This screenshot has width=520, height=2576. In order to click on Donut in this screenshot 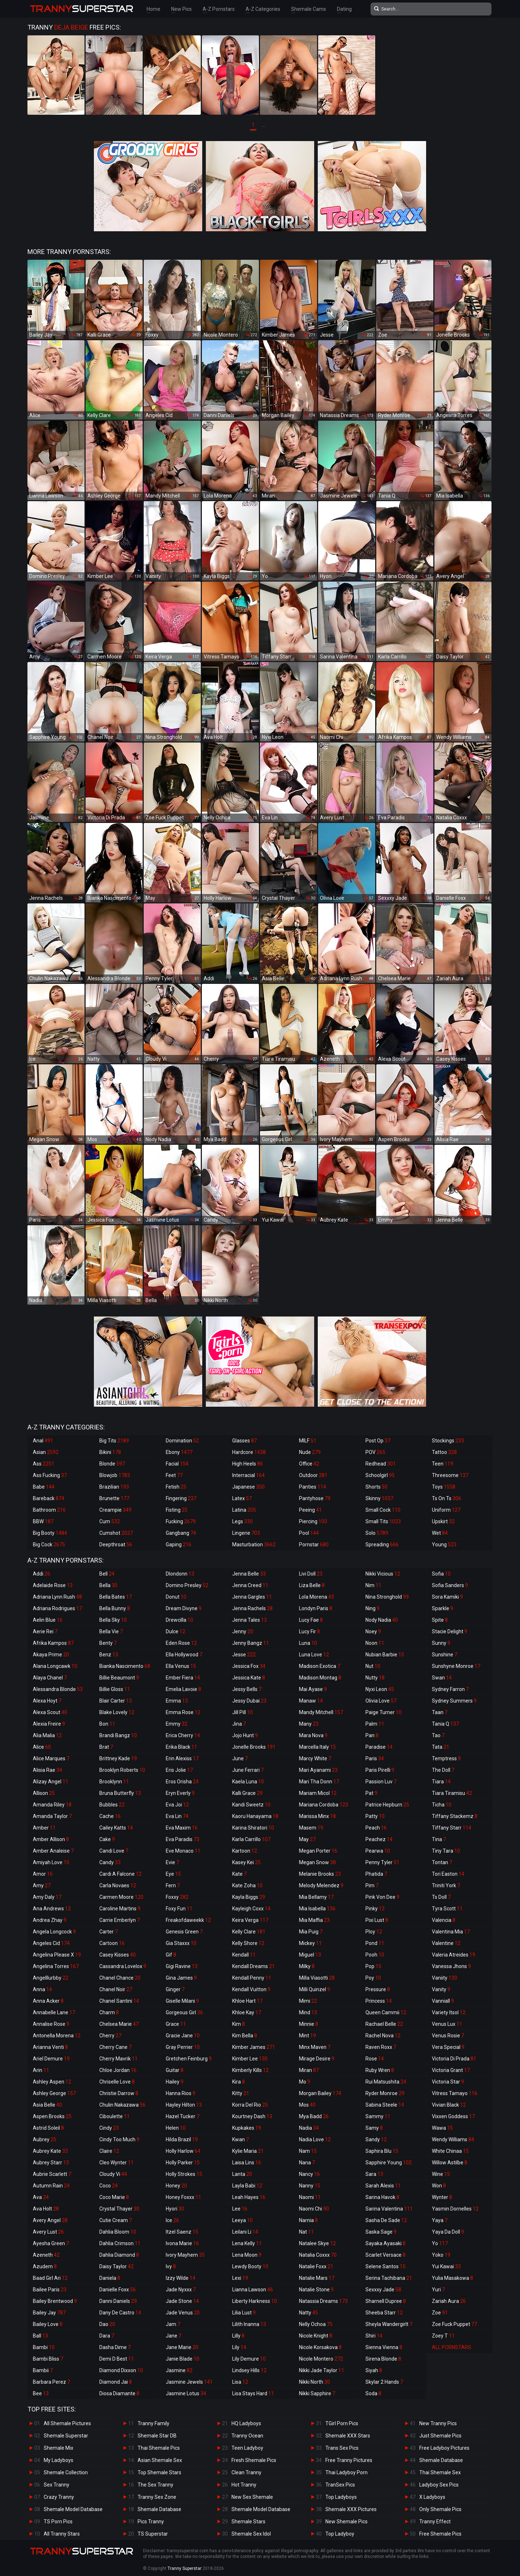, I will do `click(176, 1597)`.